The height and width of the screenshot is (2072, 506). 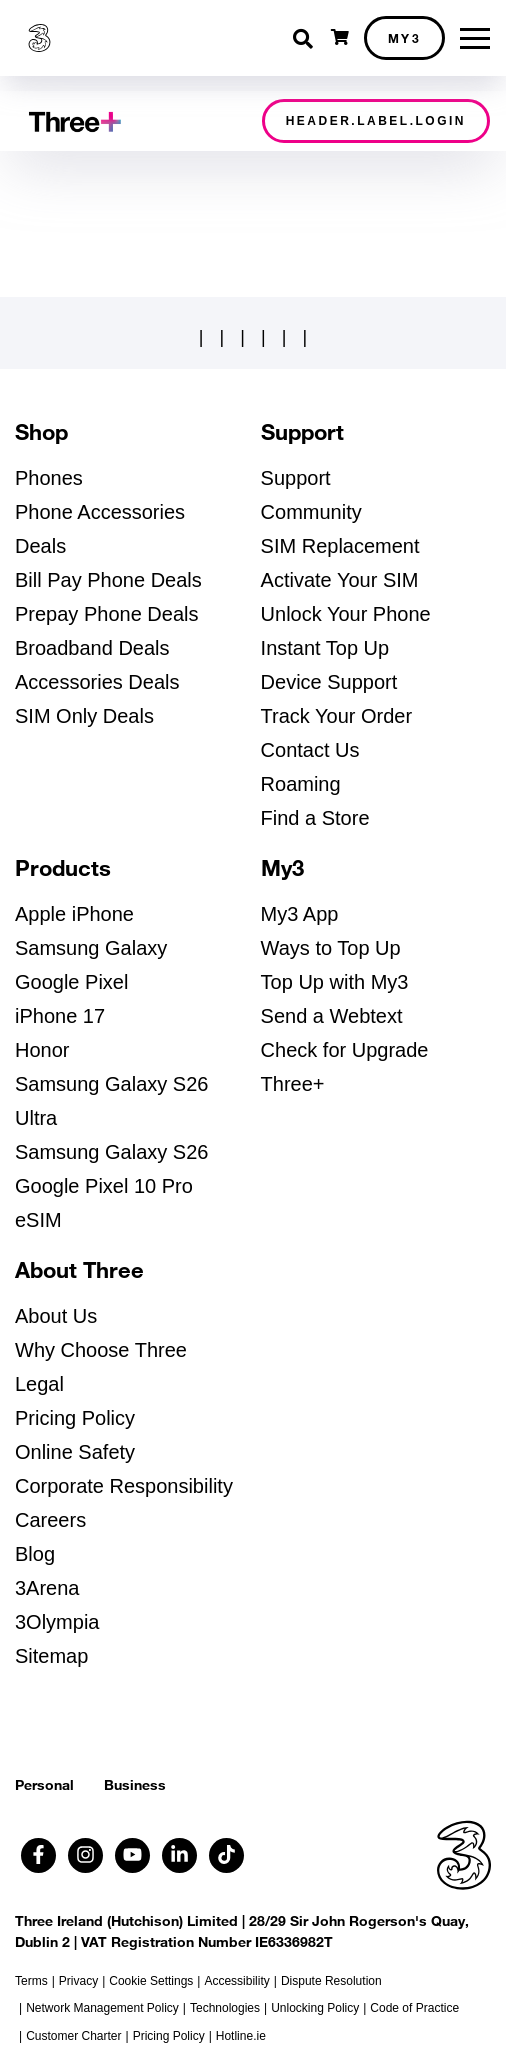 What do you see at coordinates (56, 1316) in the screenshot?
I see `About Us` at bounding box center [56, 1316].